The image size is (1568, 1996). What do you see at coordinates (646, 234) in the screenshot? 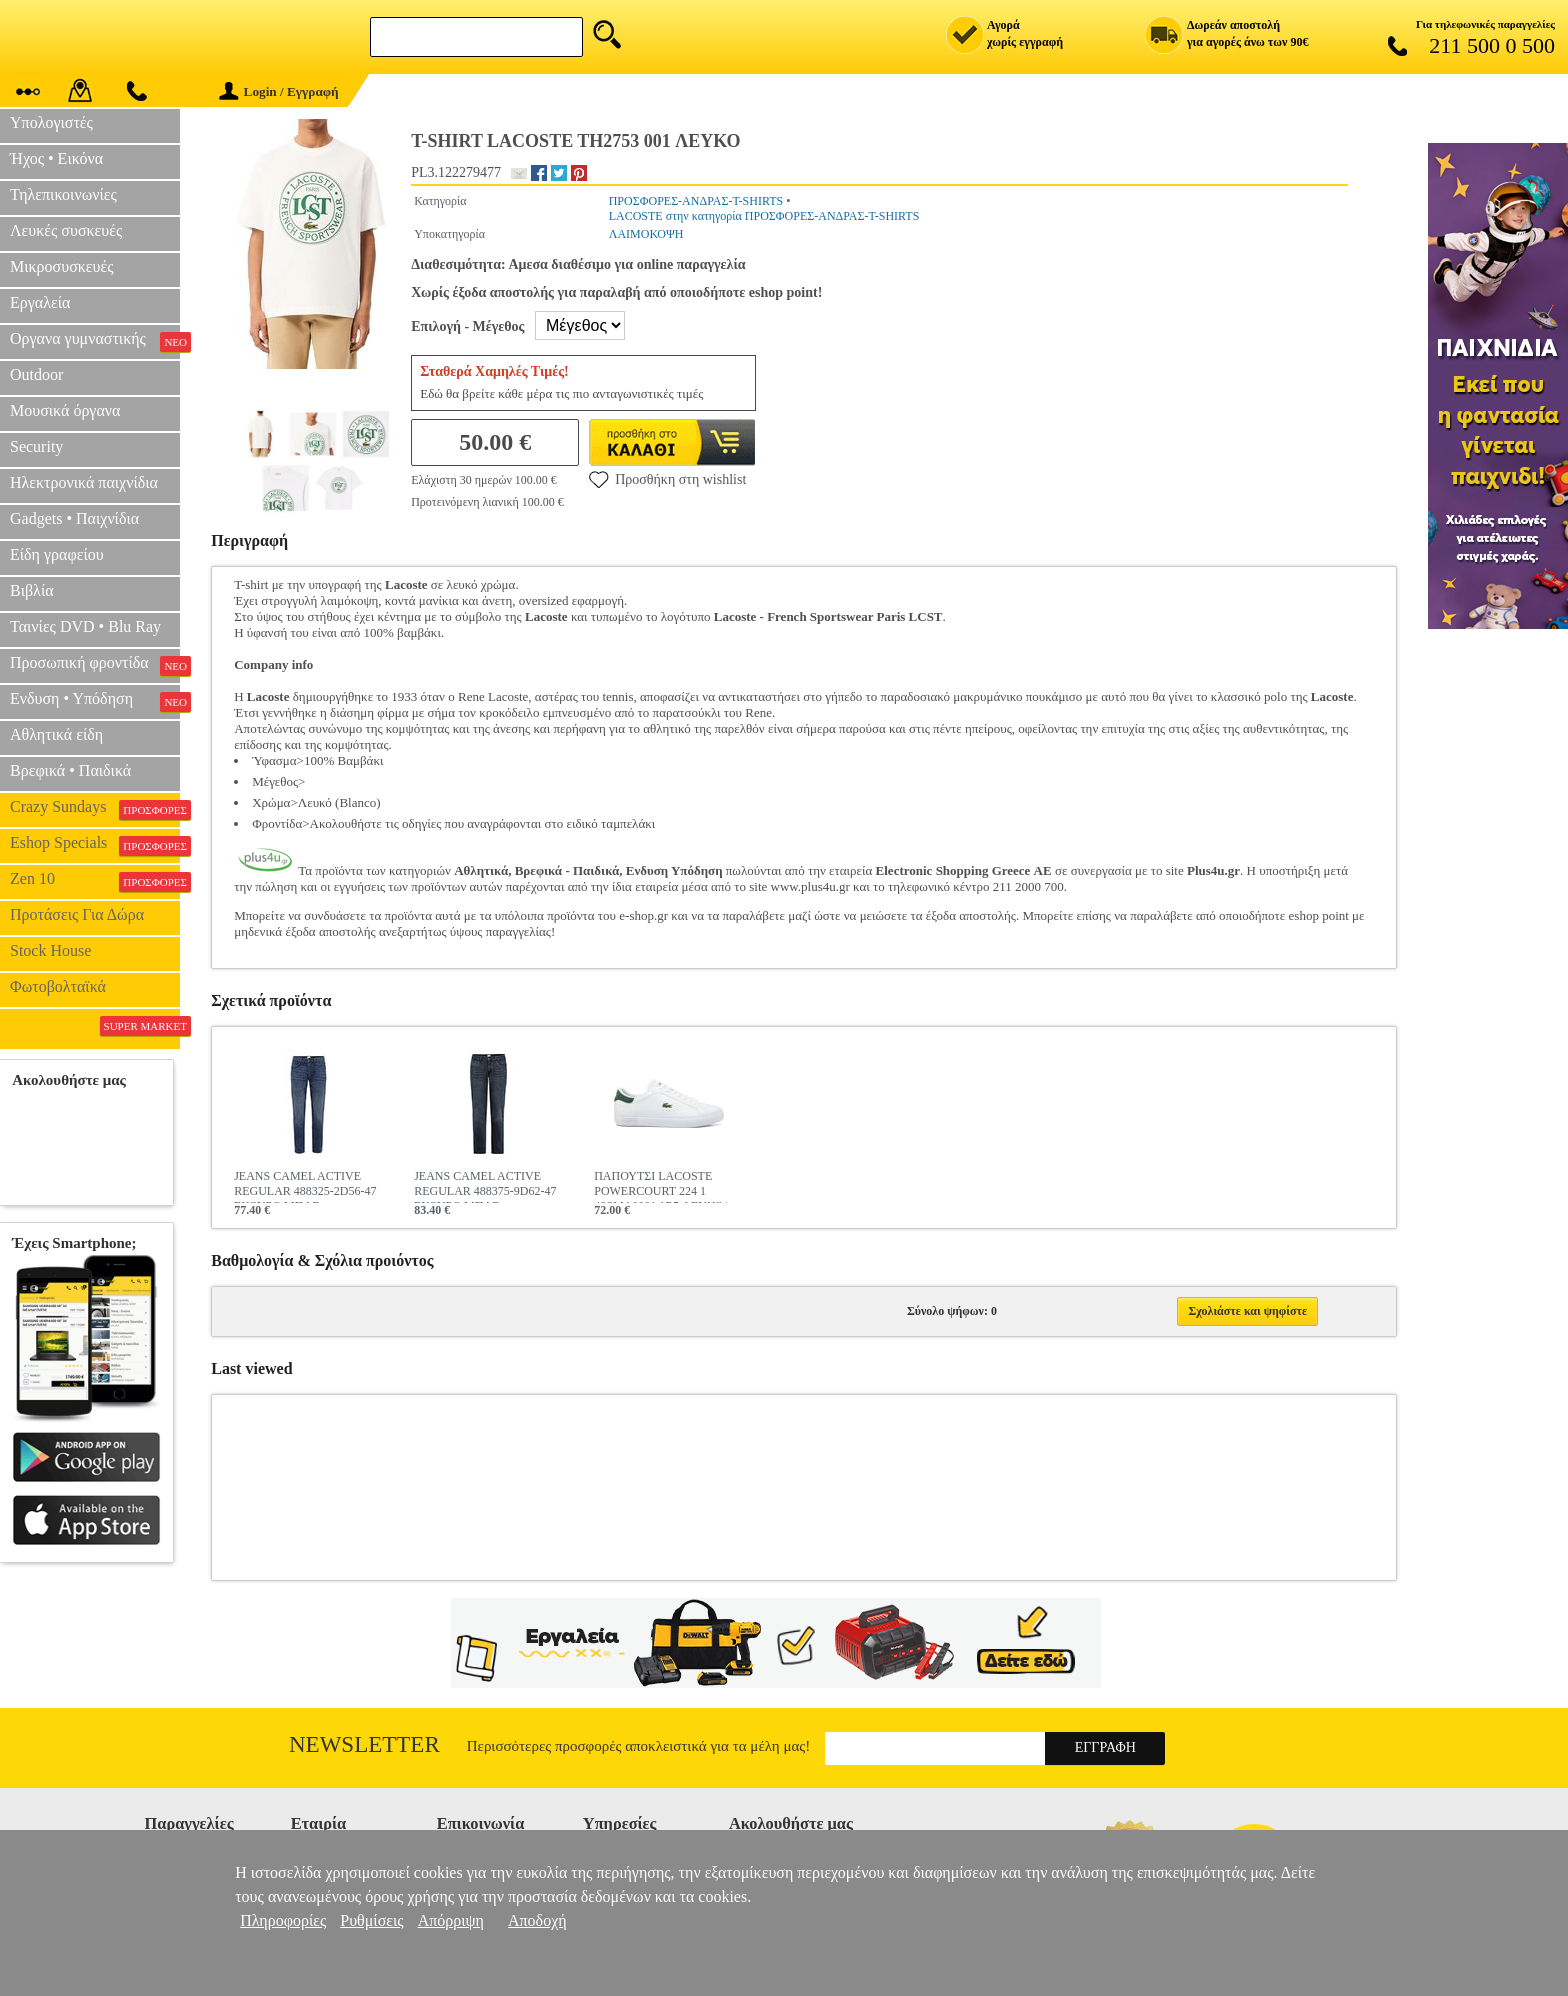
I see `ΛΑΙΜΟΚΟΨΗ` at bounding box center [646, 234].